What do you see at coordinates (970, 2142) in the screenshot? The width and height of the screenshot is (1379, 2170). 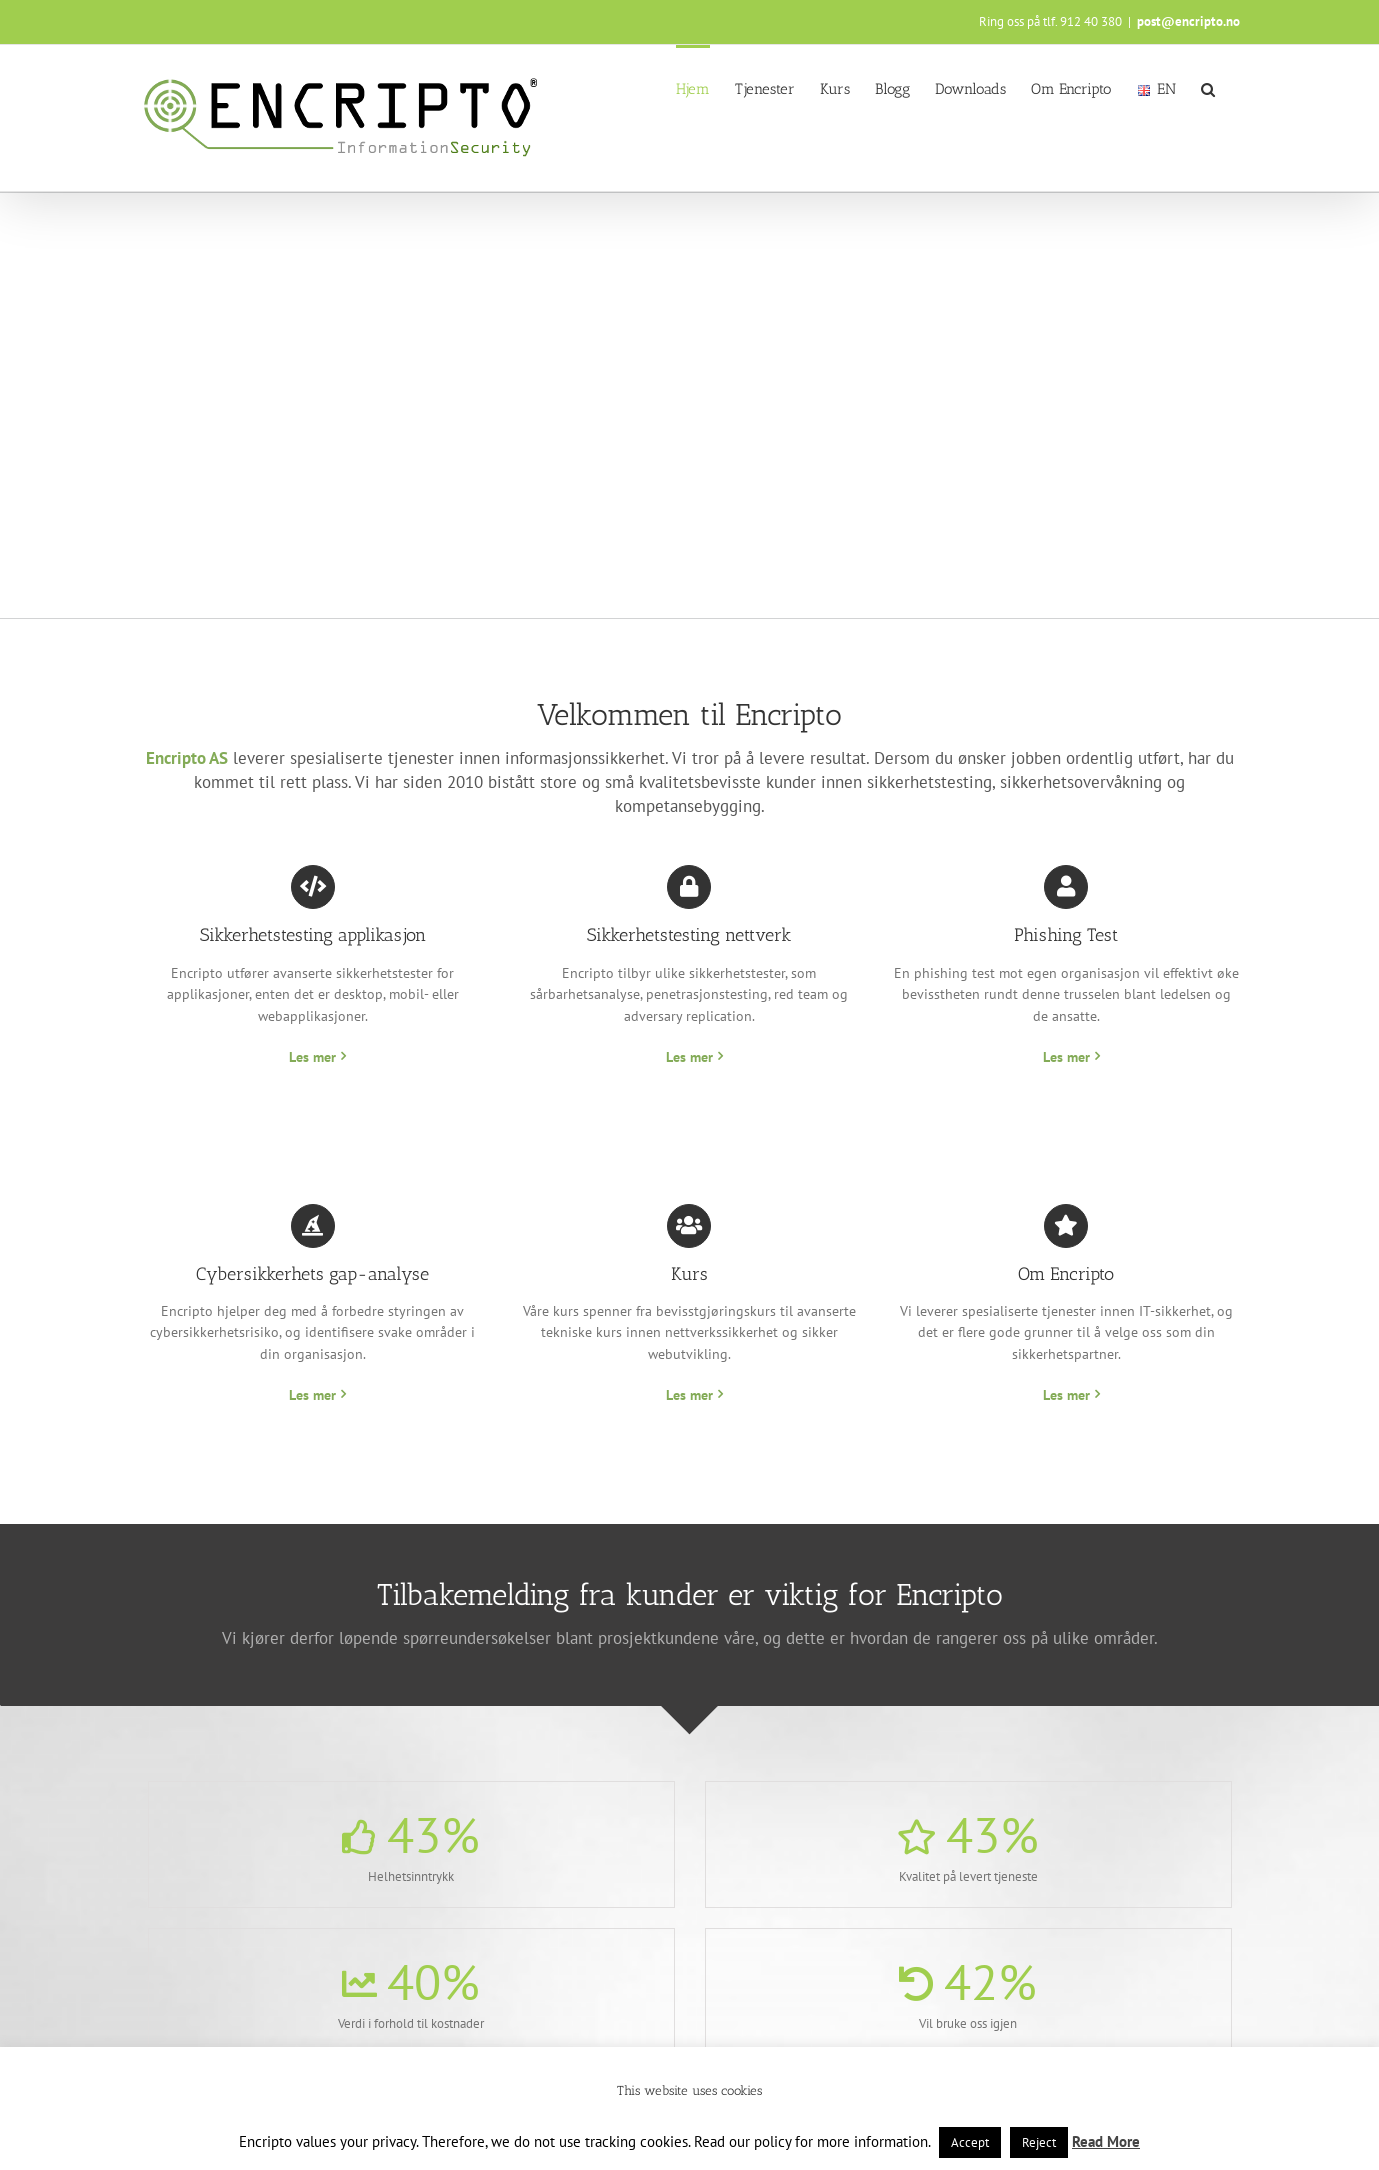 I see `Accept [button]` at bounding box center [970, 2142].